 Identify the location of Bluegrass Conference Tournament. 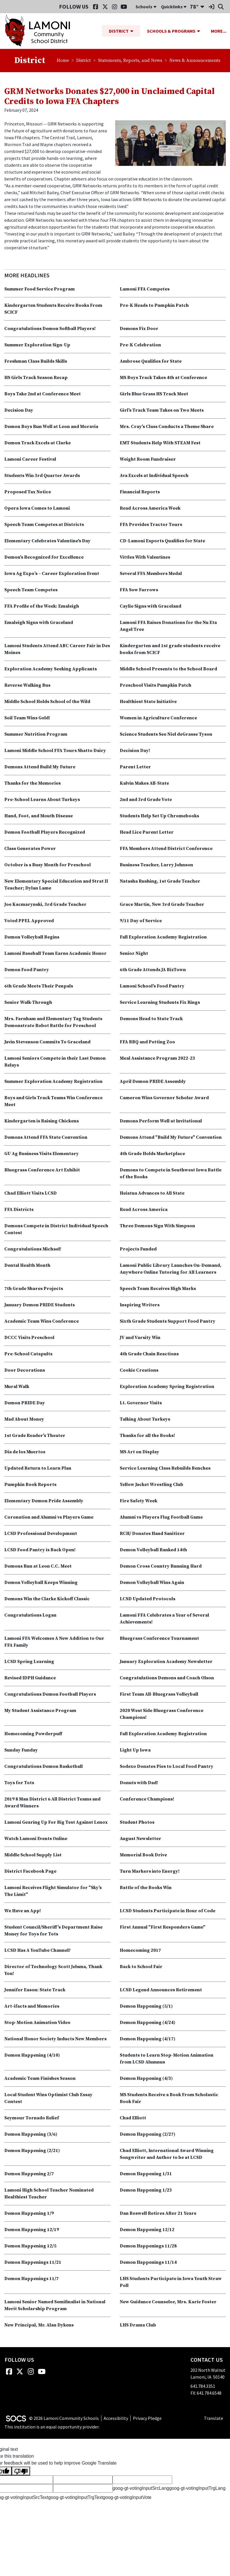
(159, 1639).